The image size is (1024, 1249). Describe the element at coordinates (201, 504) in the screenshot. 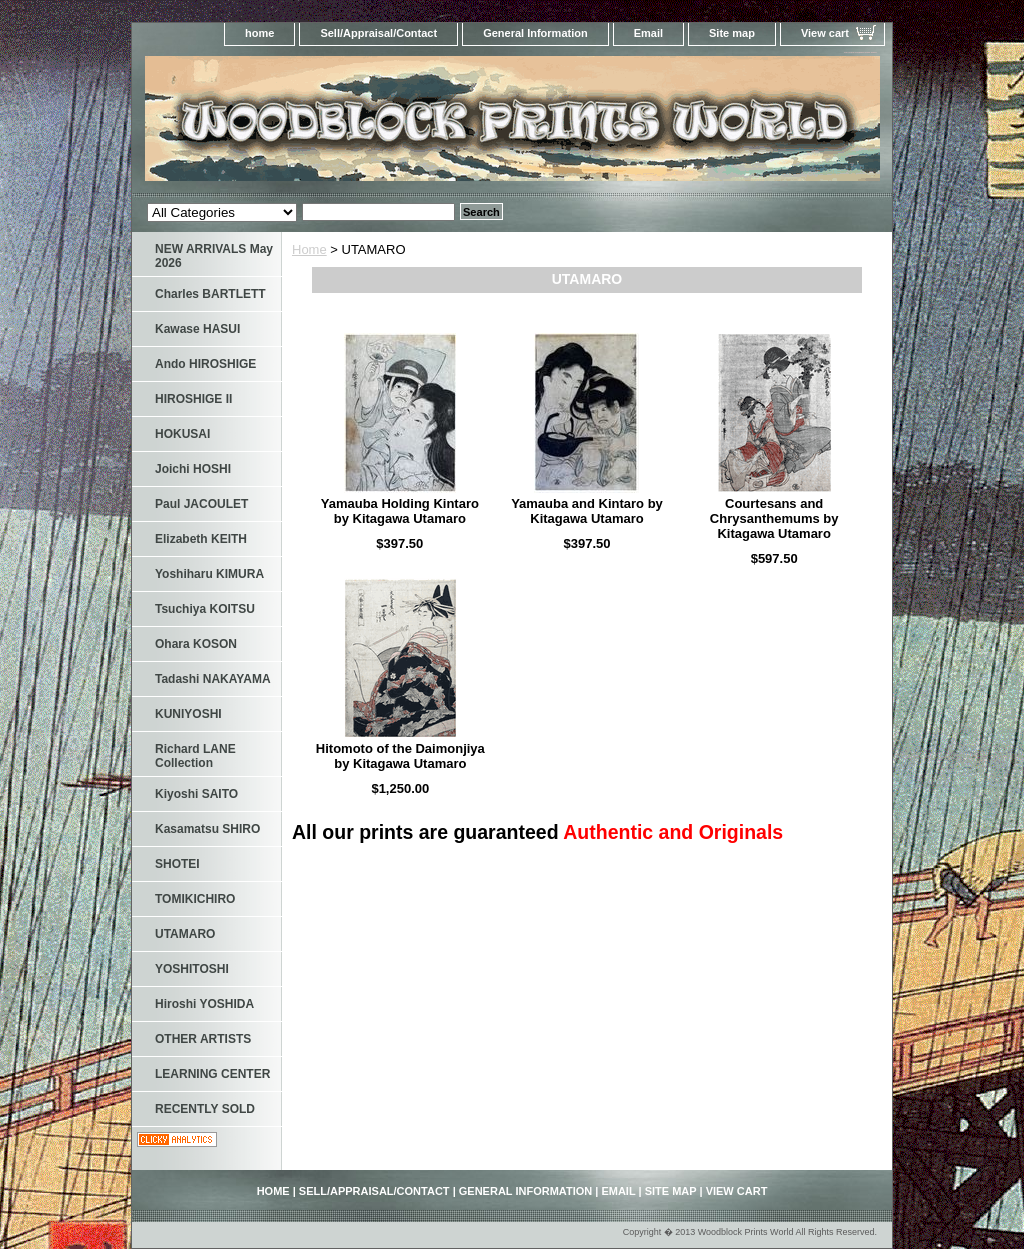

I see `Paul JACOULET` at that location.